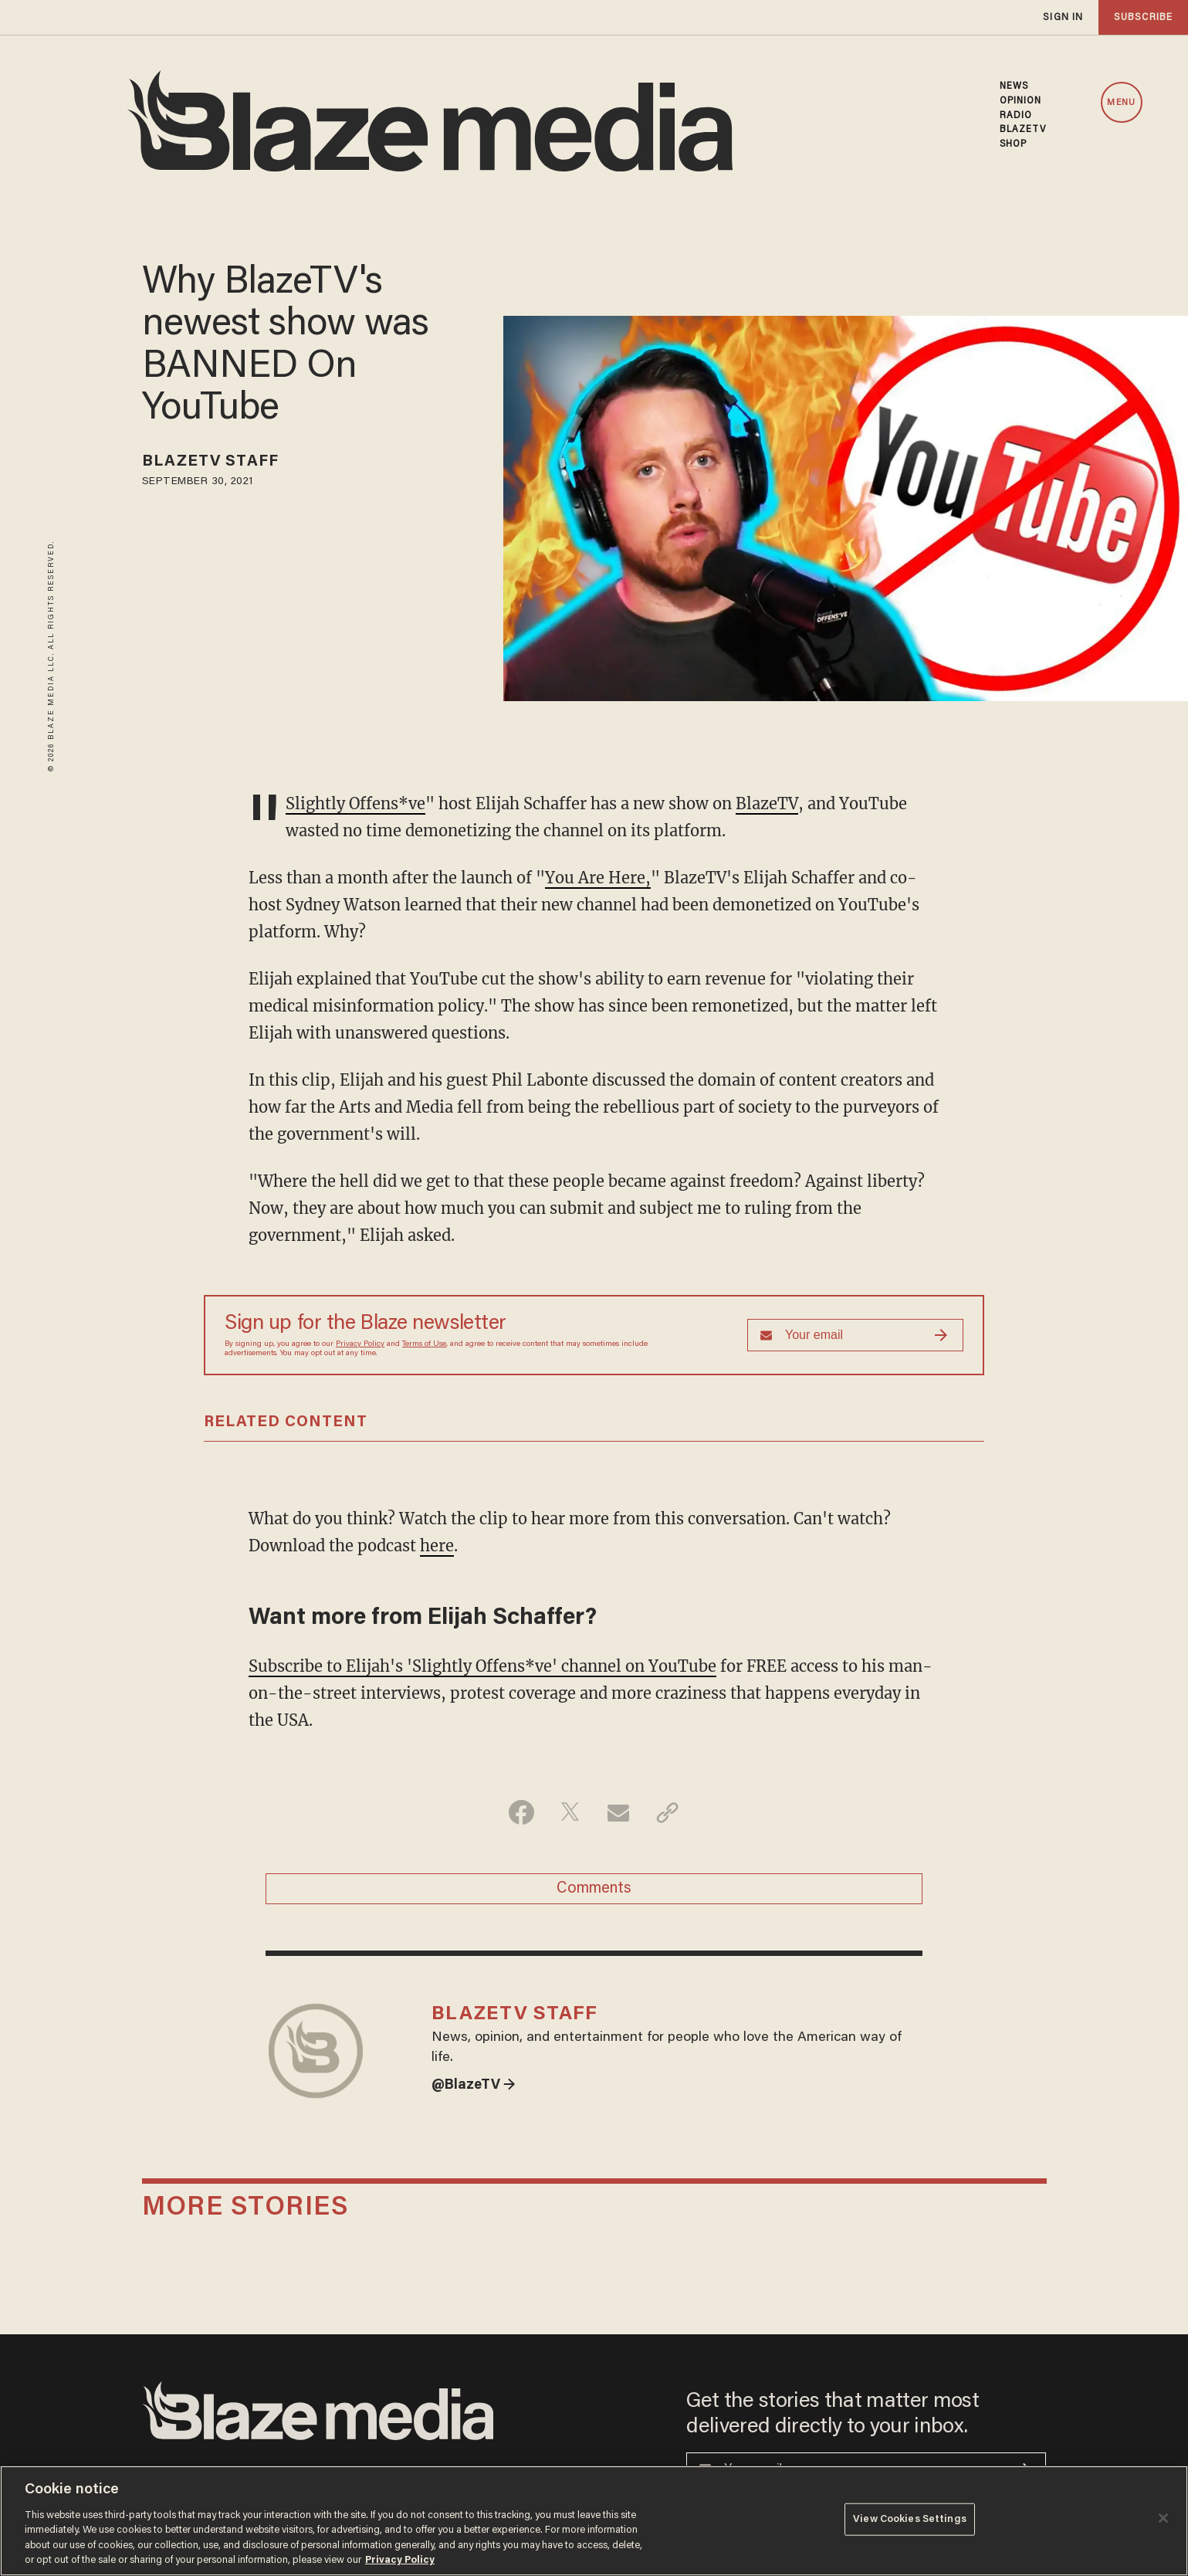 The height and width of the screenshot is (2576, 1188). I want to click on Comments, so click(594, 1888).